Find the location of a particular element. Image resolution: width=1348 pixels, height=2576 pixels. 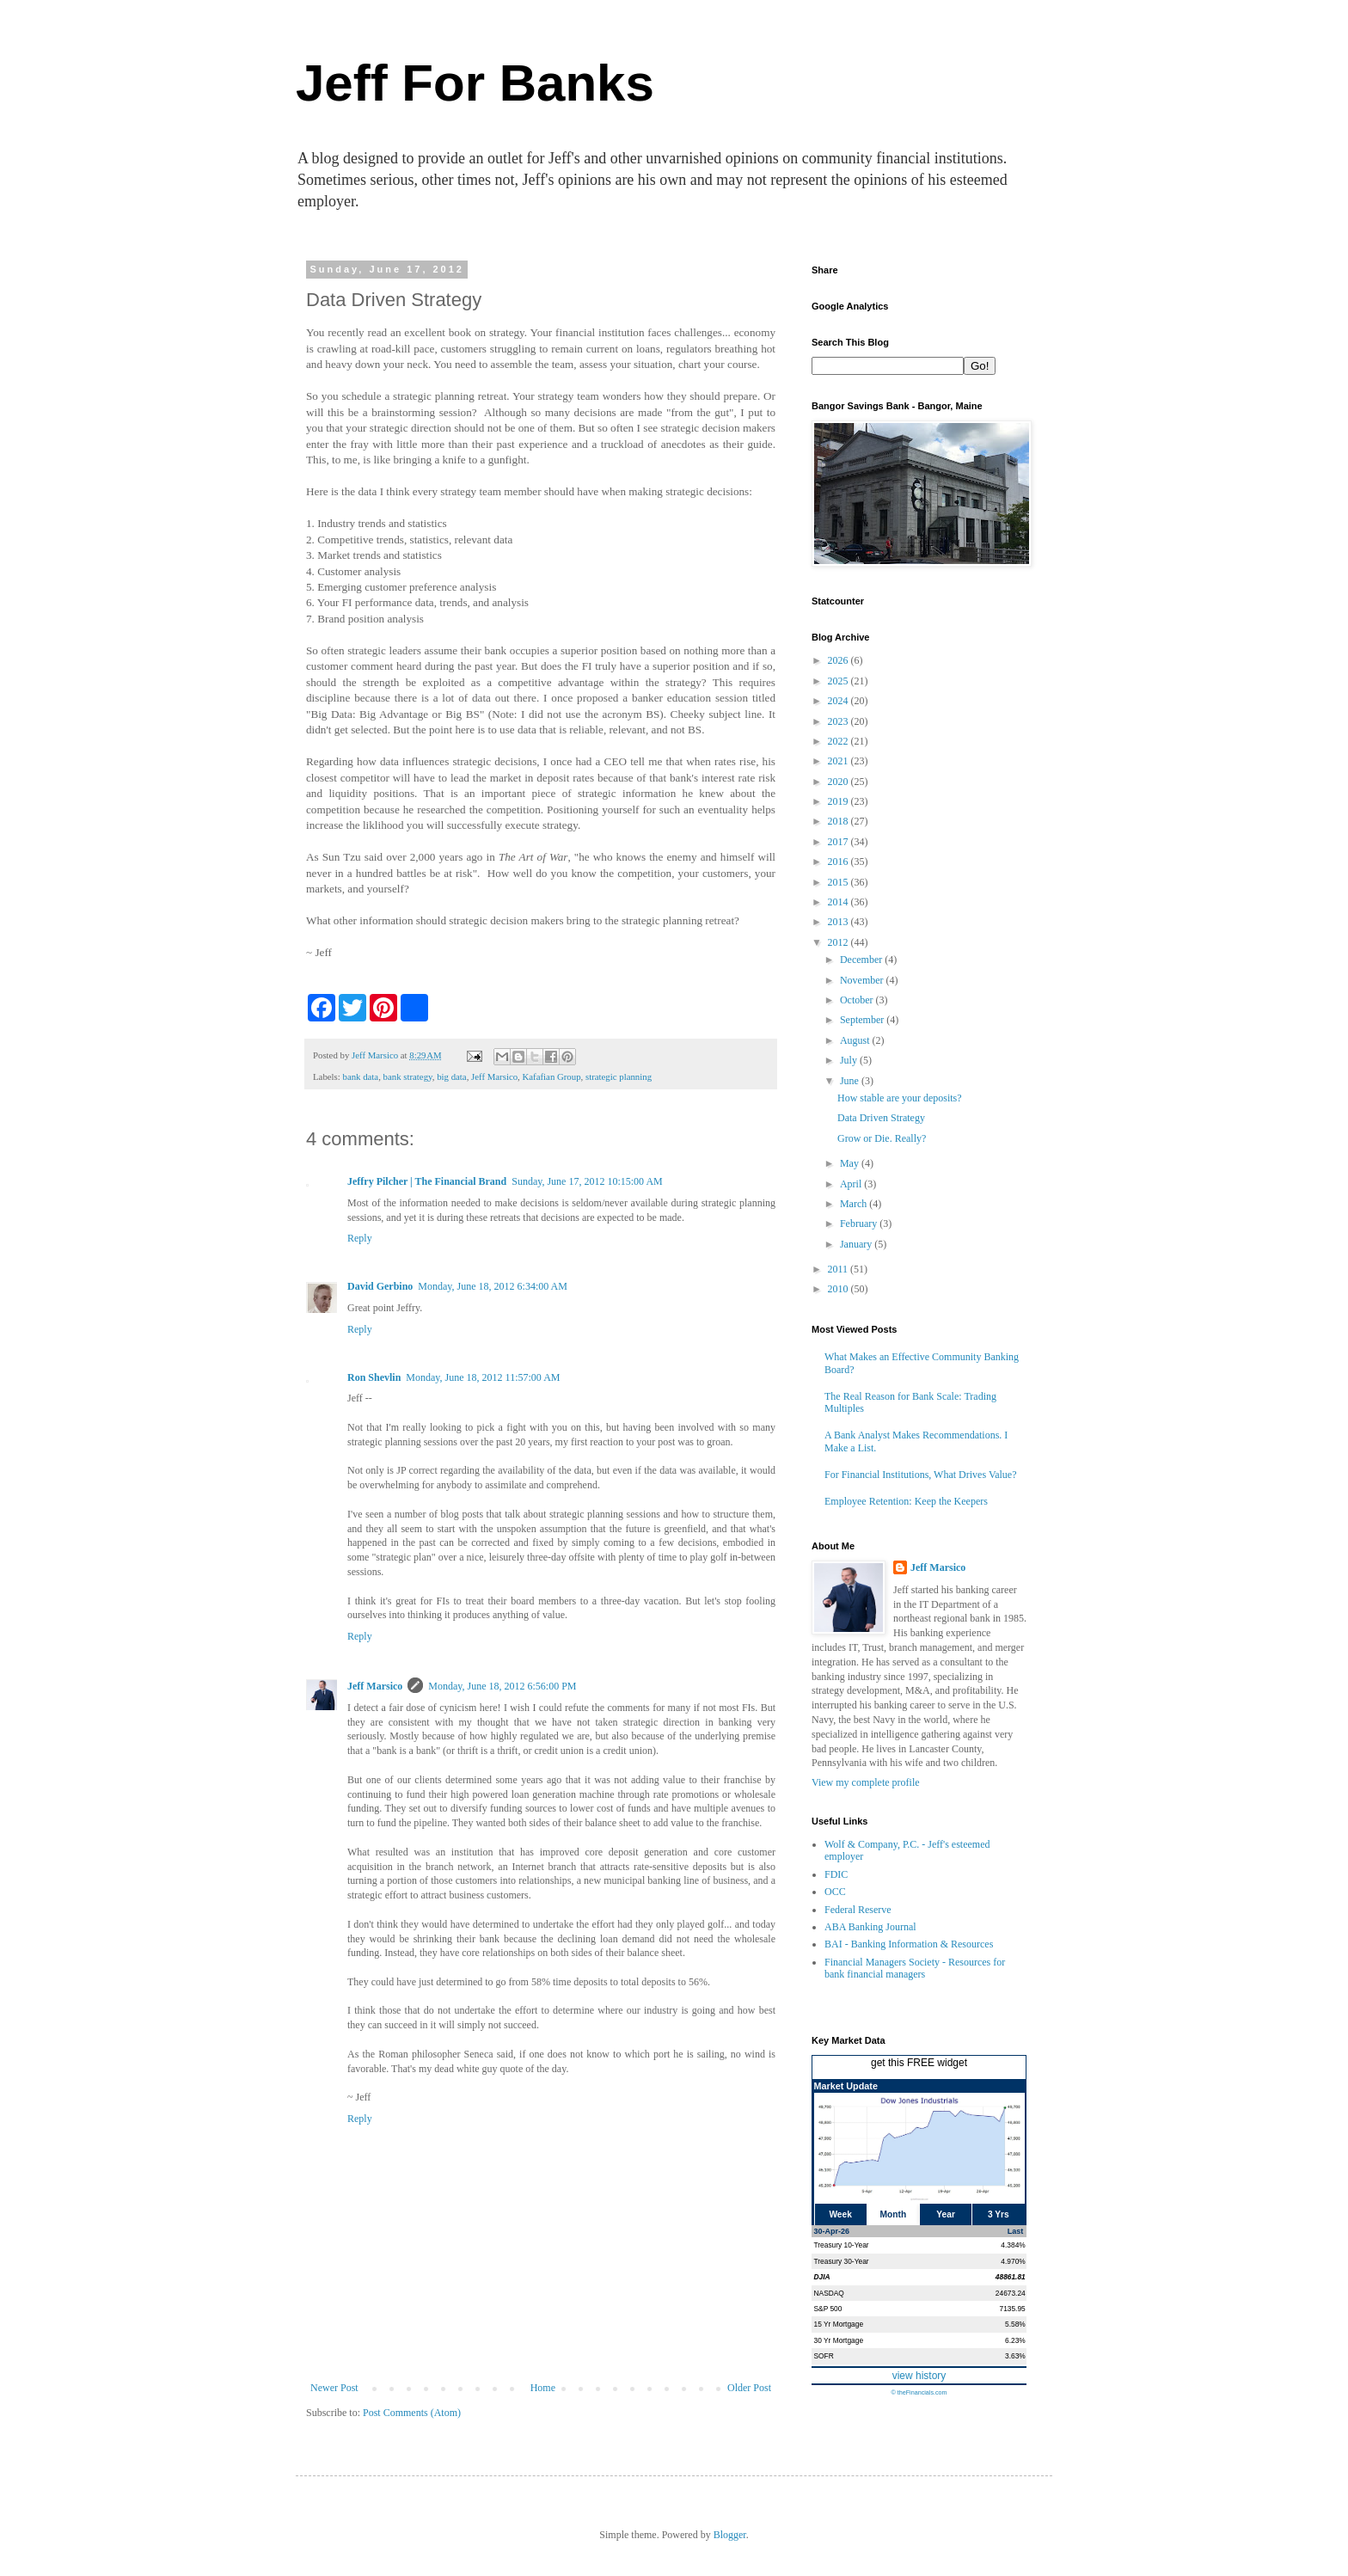

Treasury 30-Year is located at coordinates (841, 2261).